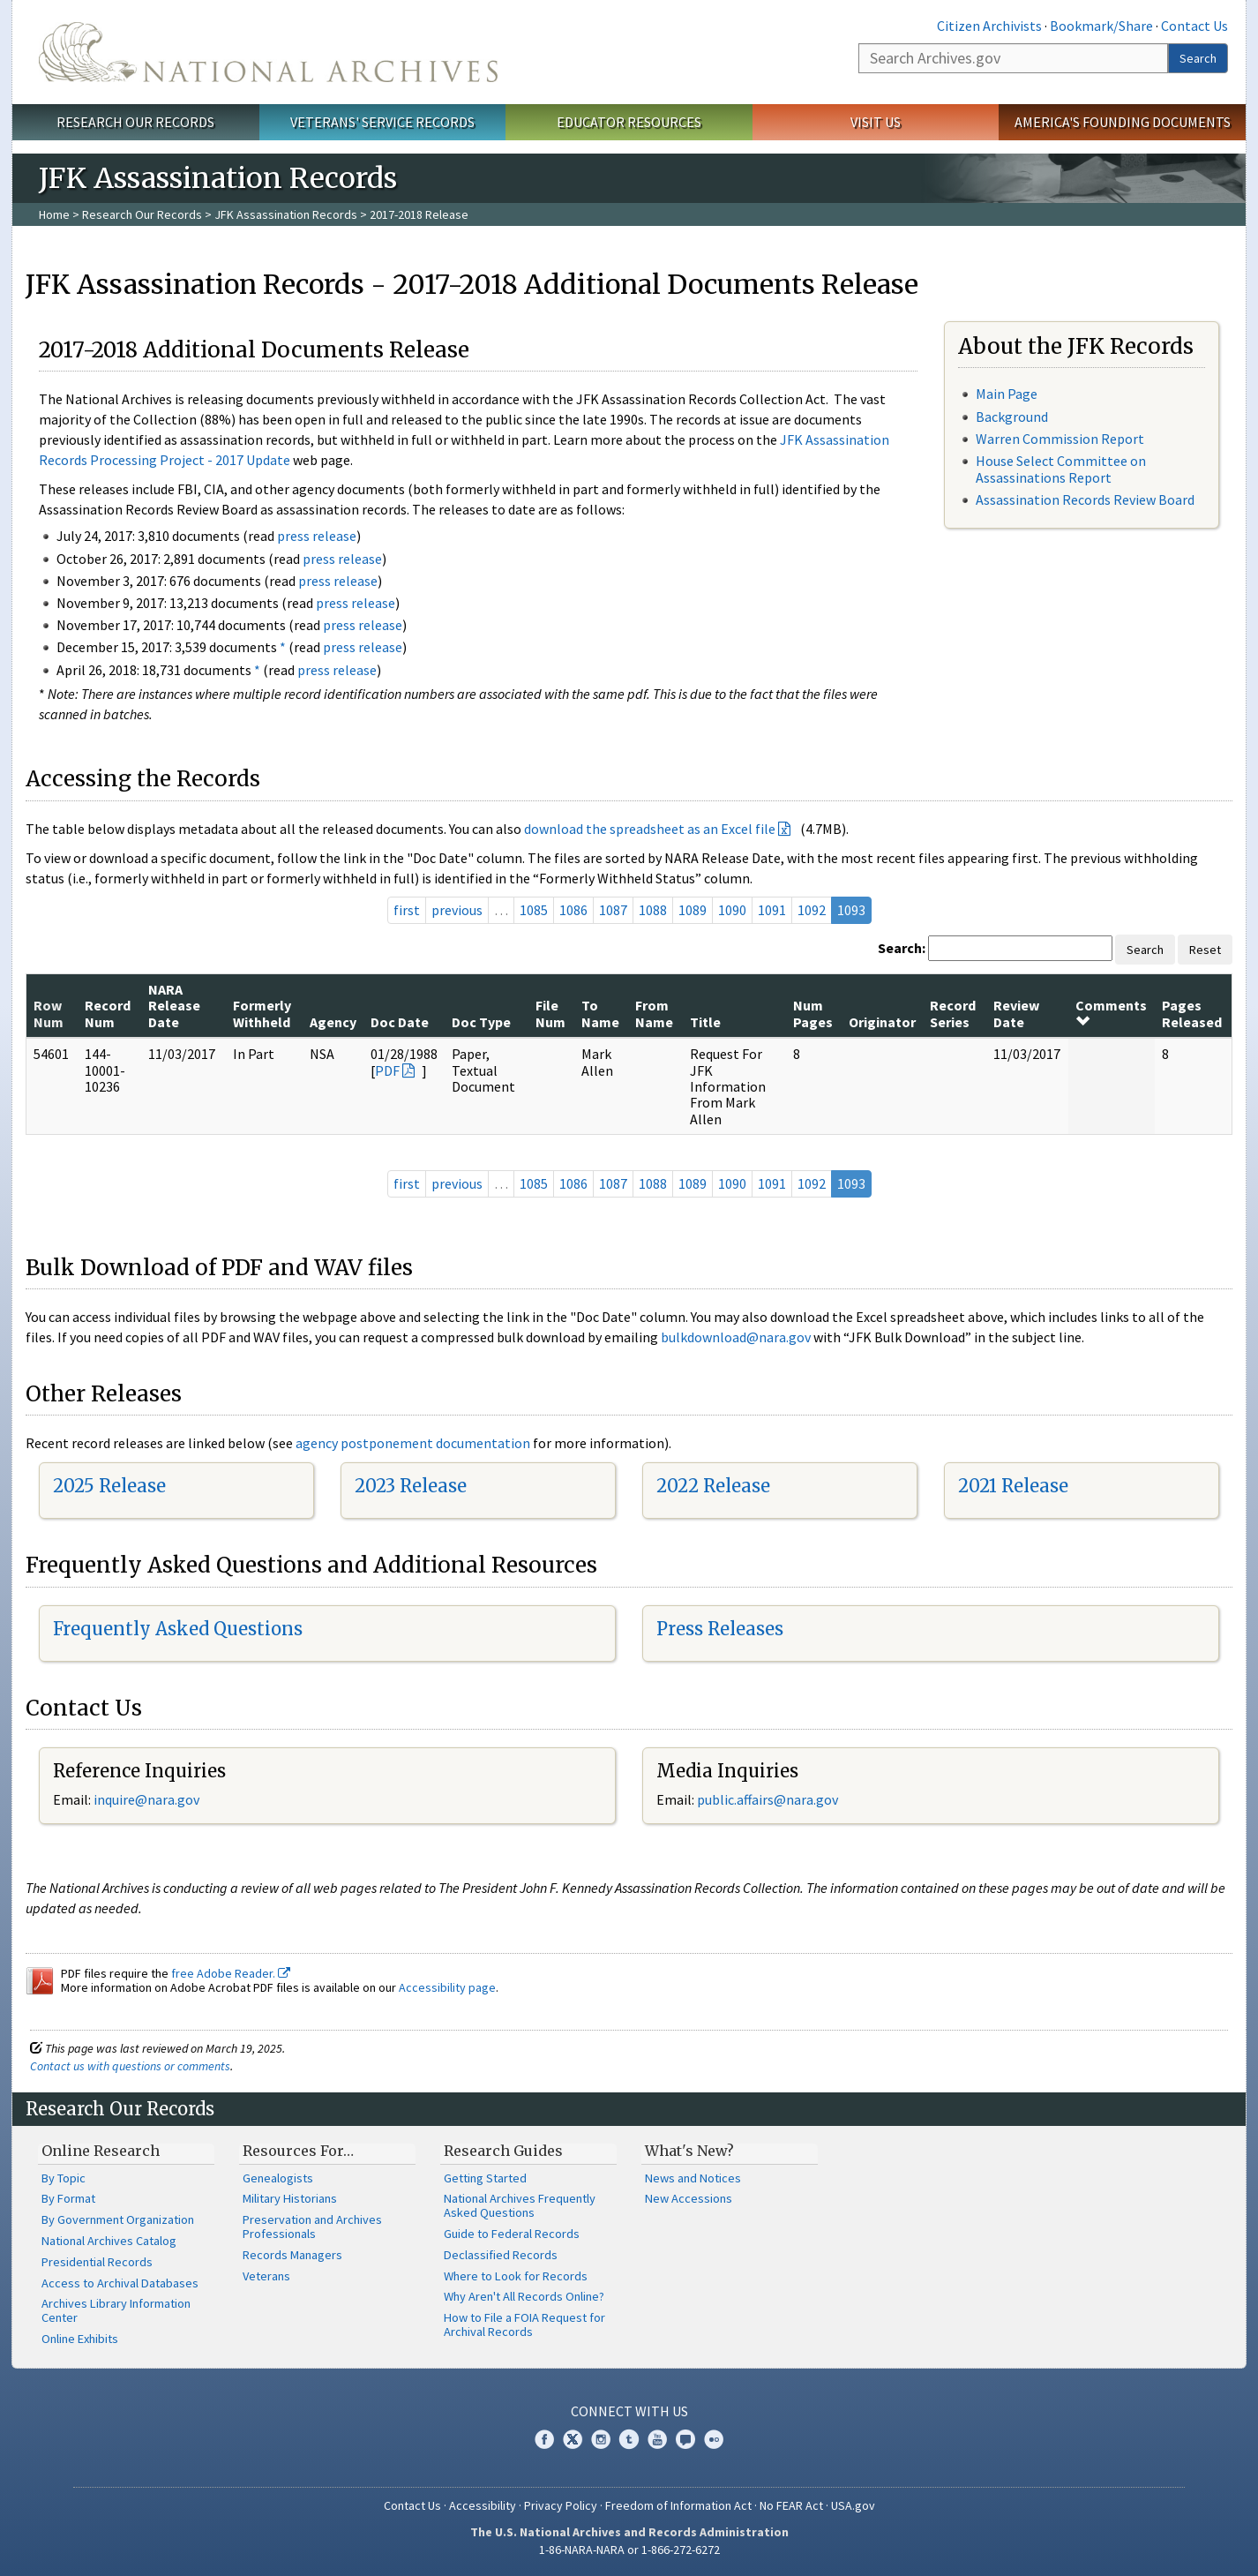 This screenshot has height=2576, width=1258. I want to click on Why Aren't All Records Online?, so click(524, 2296).